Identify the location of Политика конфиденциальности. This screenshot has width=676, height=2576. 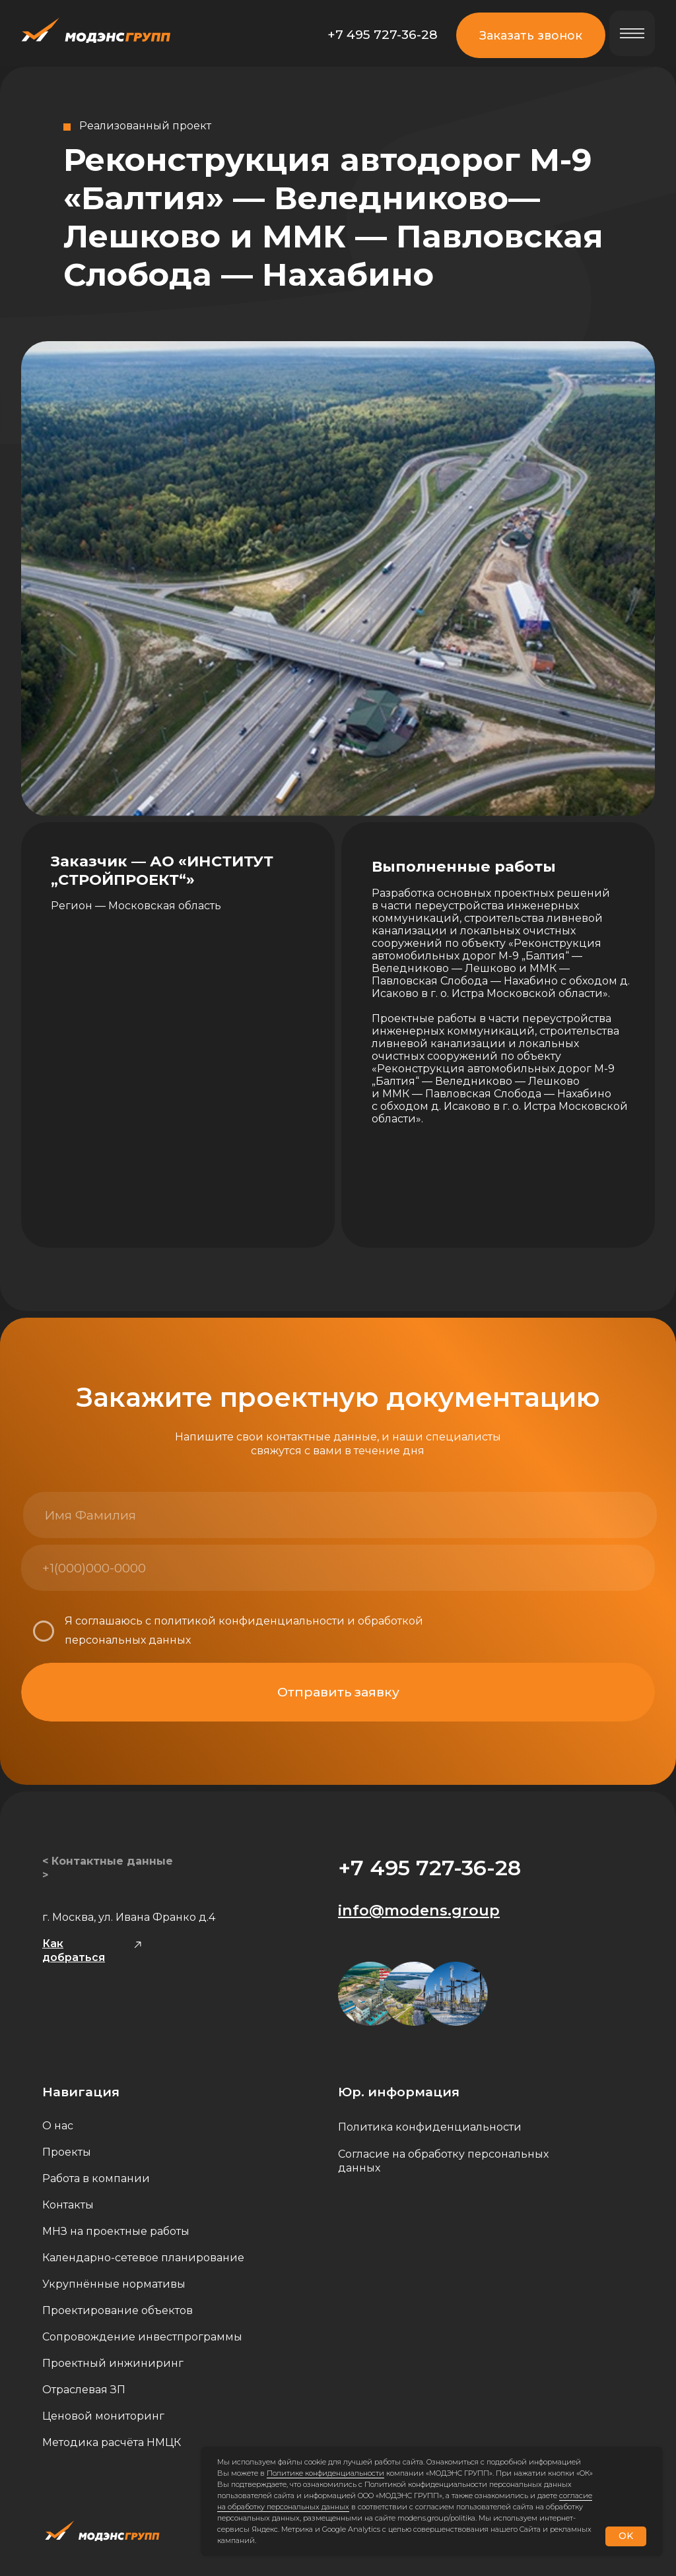
(430, 2127).